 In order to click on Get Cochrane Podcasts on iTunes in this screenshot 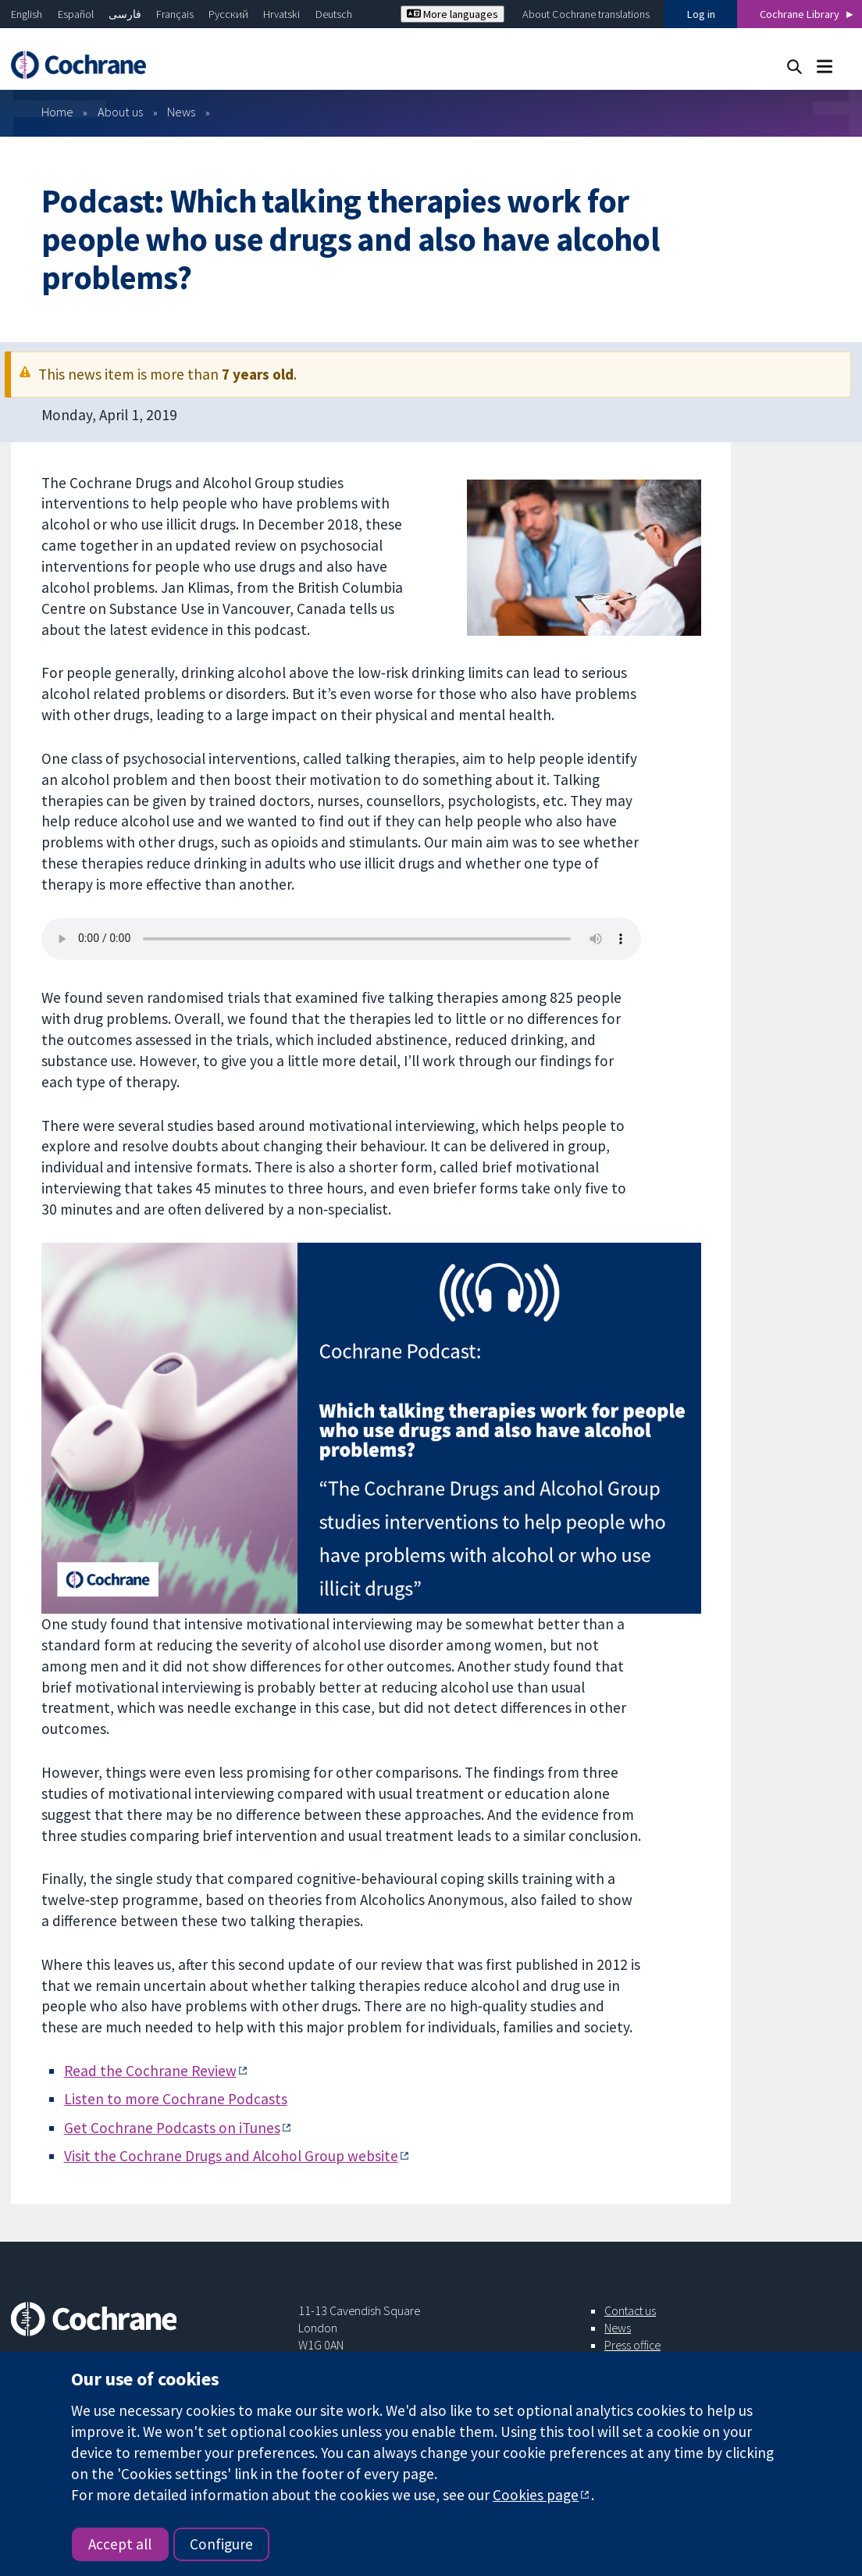, I will do `click(172, 2127)`.